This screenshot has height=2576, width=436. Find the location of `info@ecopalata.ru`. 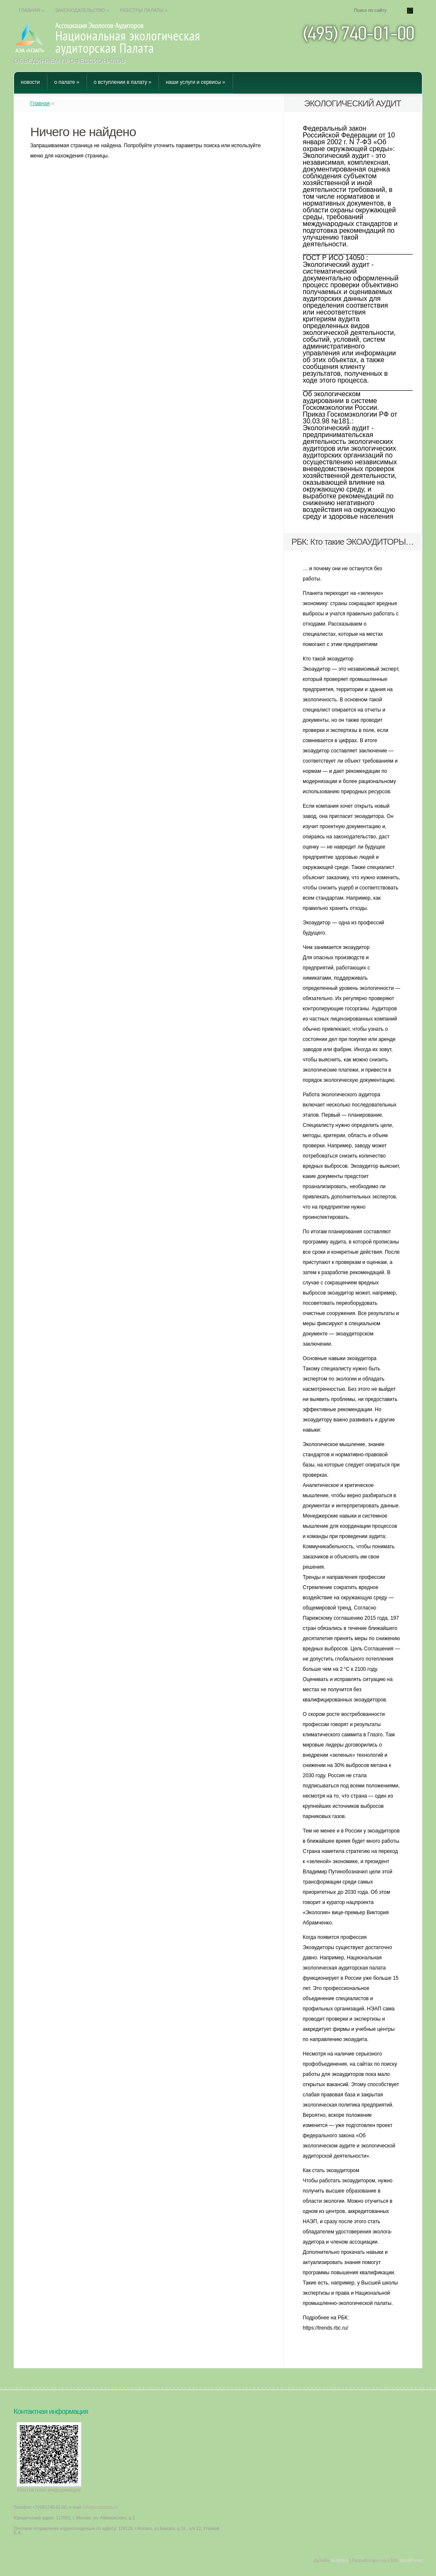

info@ecopalata.ru is located at coordinates (100, 2507).